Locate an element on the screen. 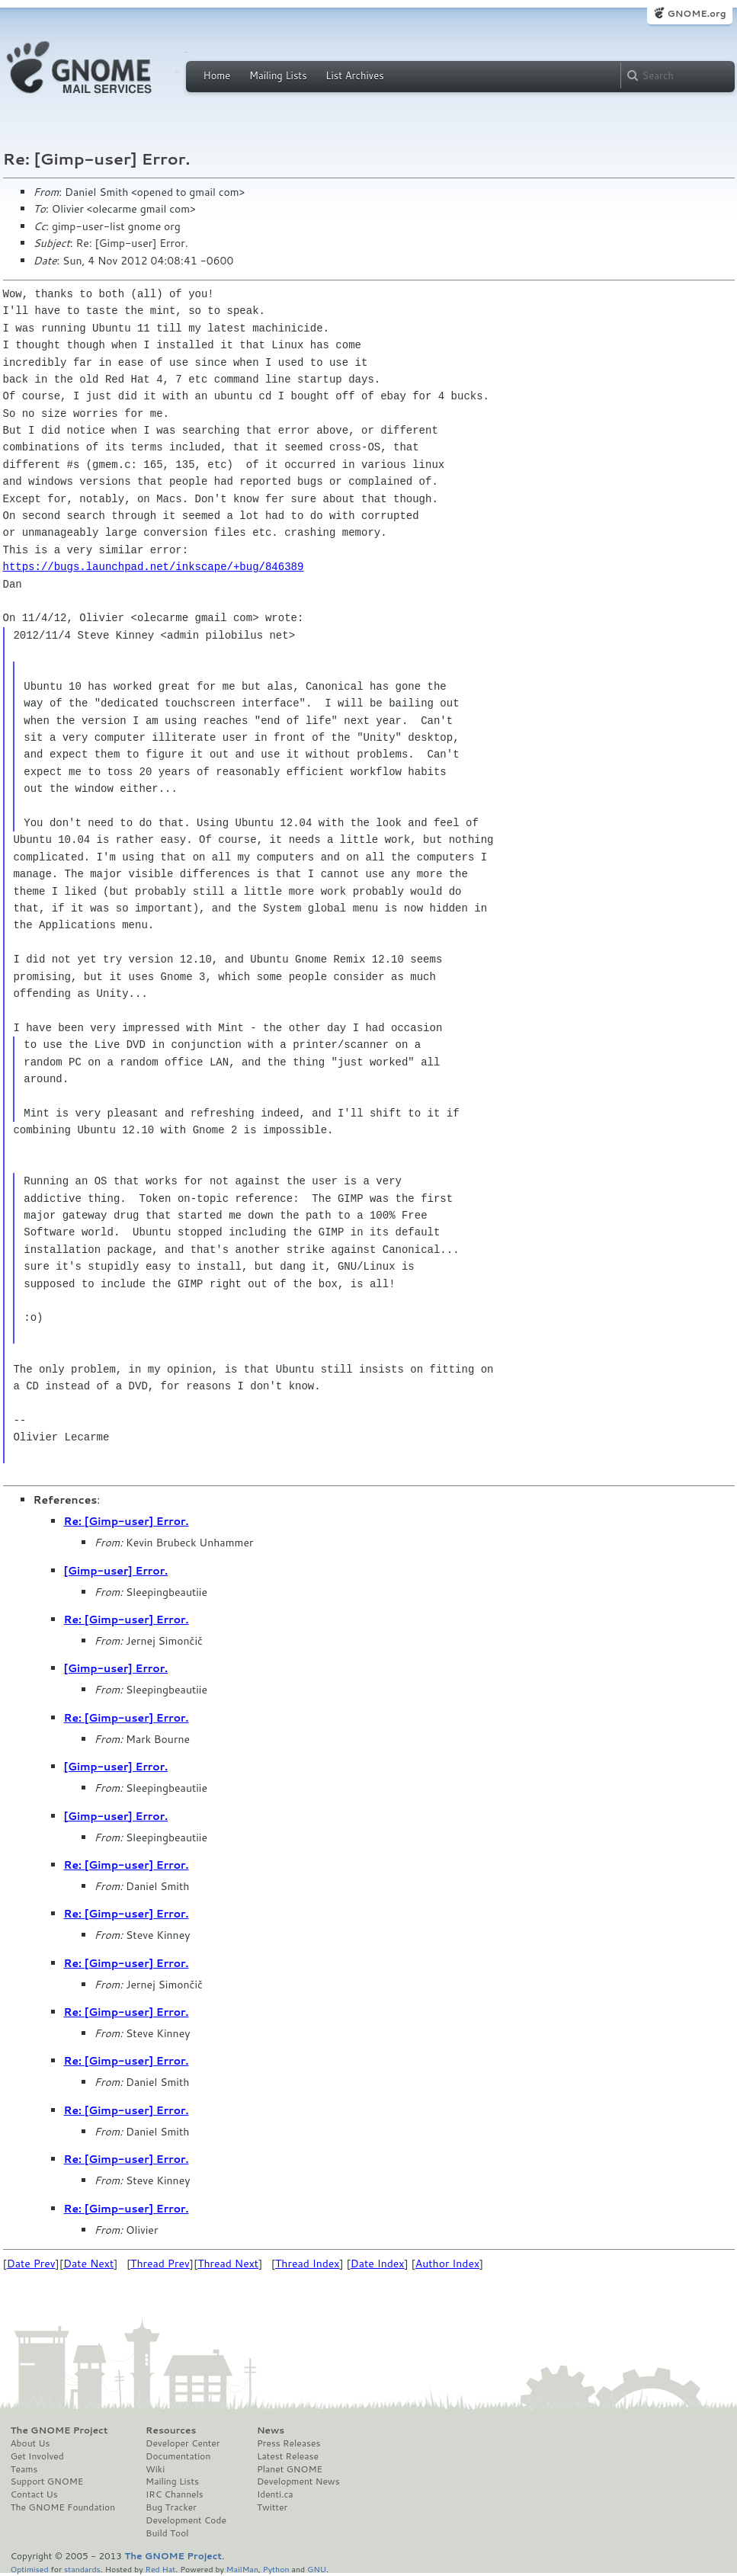 This screenshot has height=2576, width=737. News is located at coordinates (270, 2430).